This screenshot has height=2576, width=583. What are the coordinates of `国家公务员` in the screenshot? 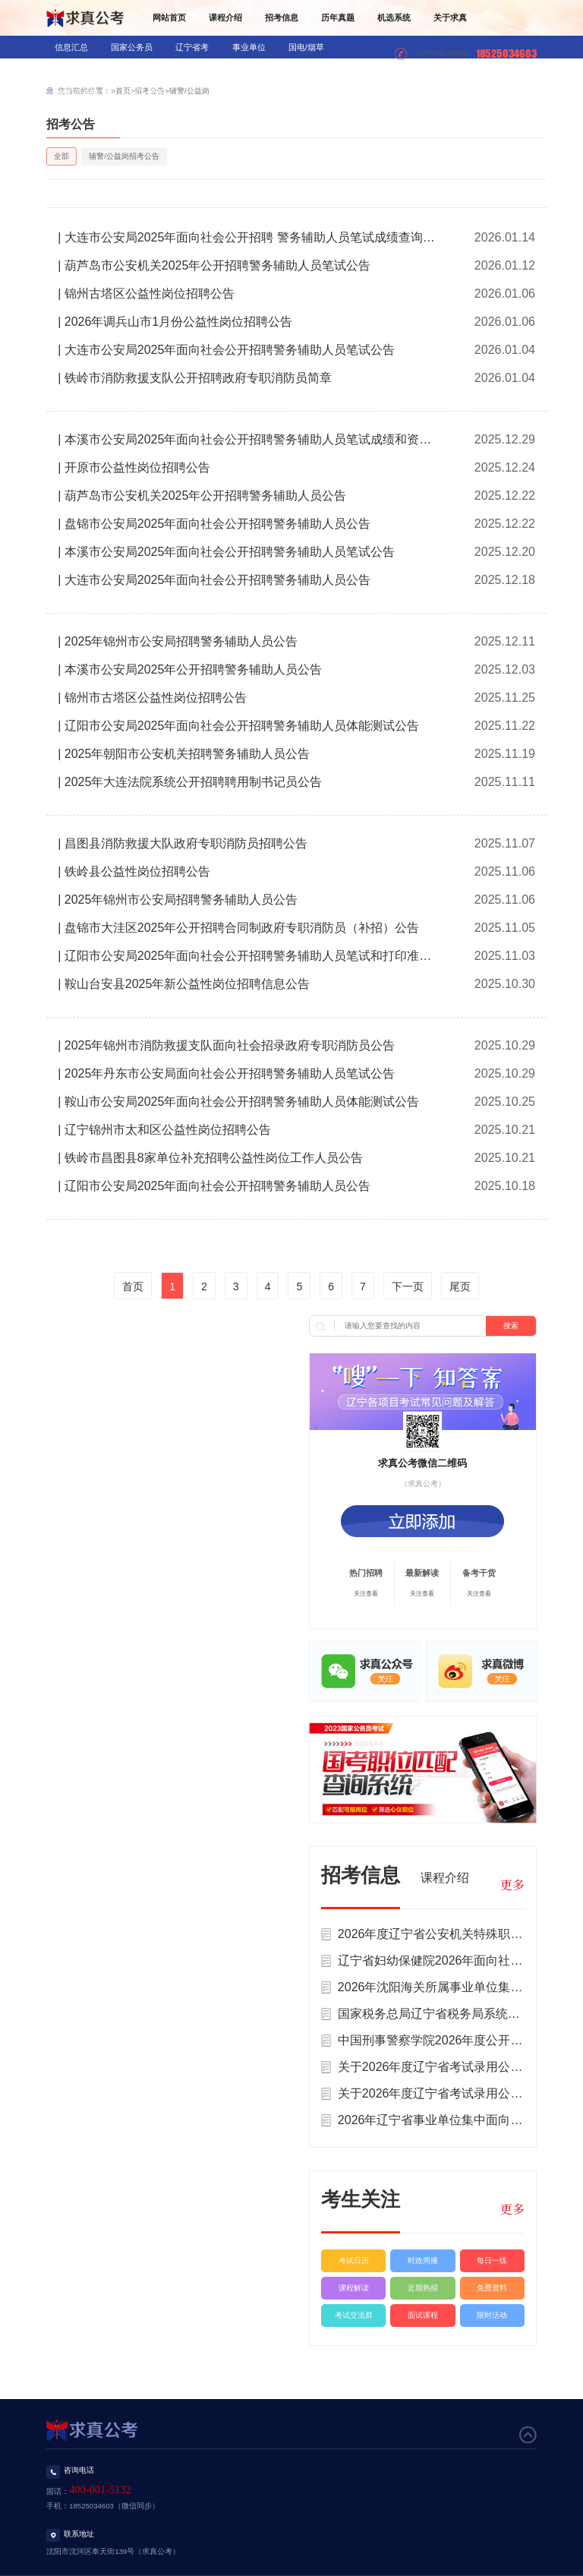 It's located at (132, 47).